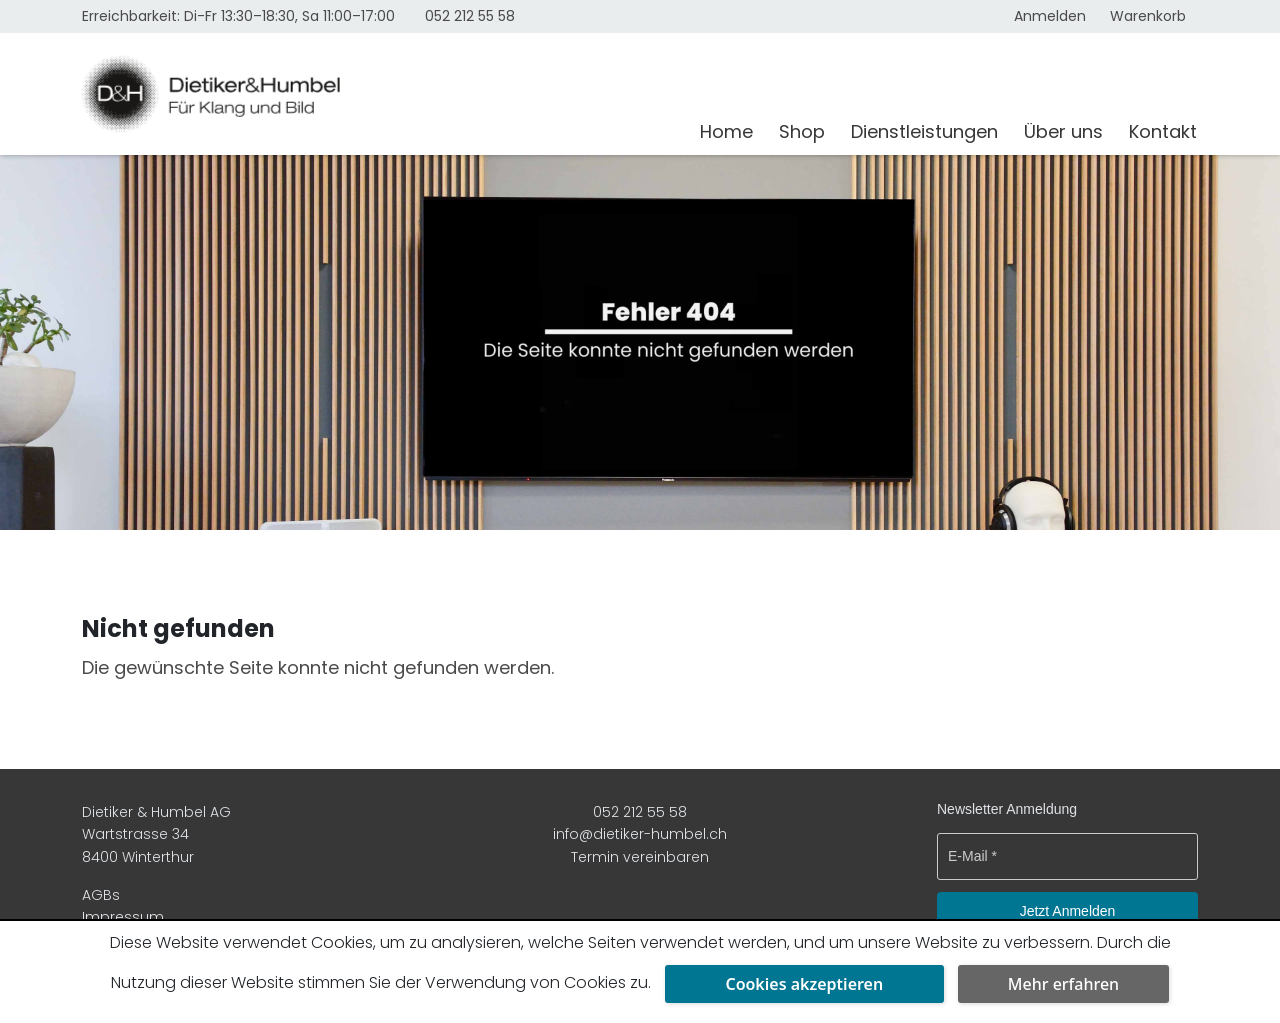 Image resolution: width=1280 pixels, height=1023 pixels. What do you see at coordinates (726, 131) in the screenshot?
I see `Home` at bounding box center [726, 131].